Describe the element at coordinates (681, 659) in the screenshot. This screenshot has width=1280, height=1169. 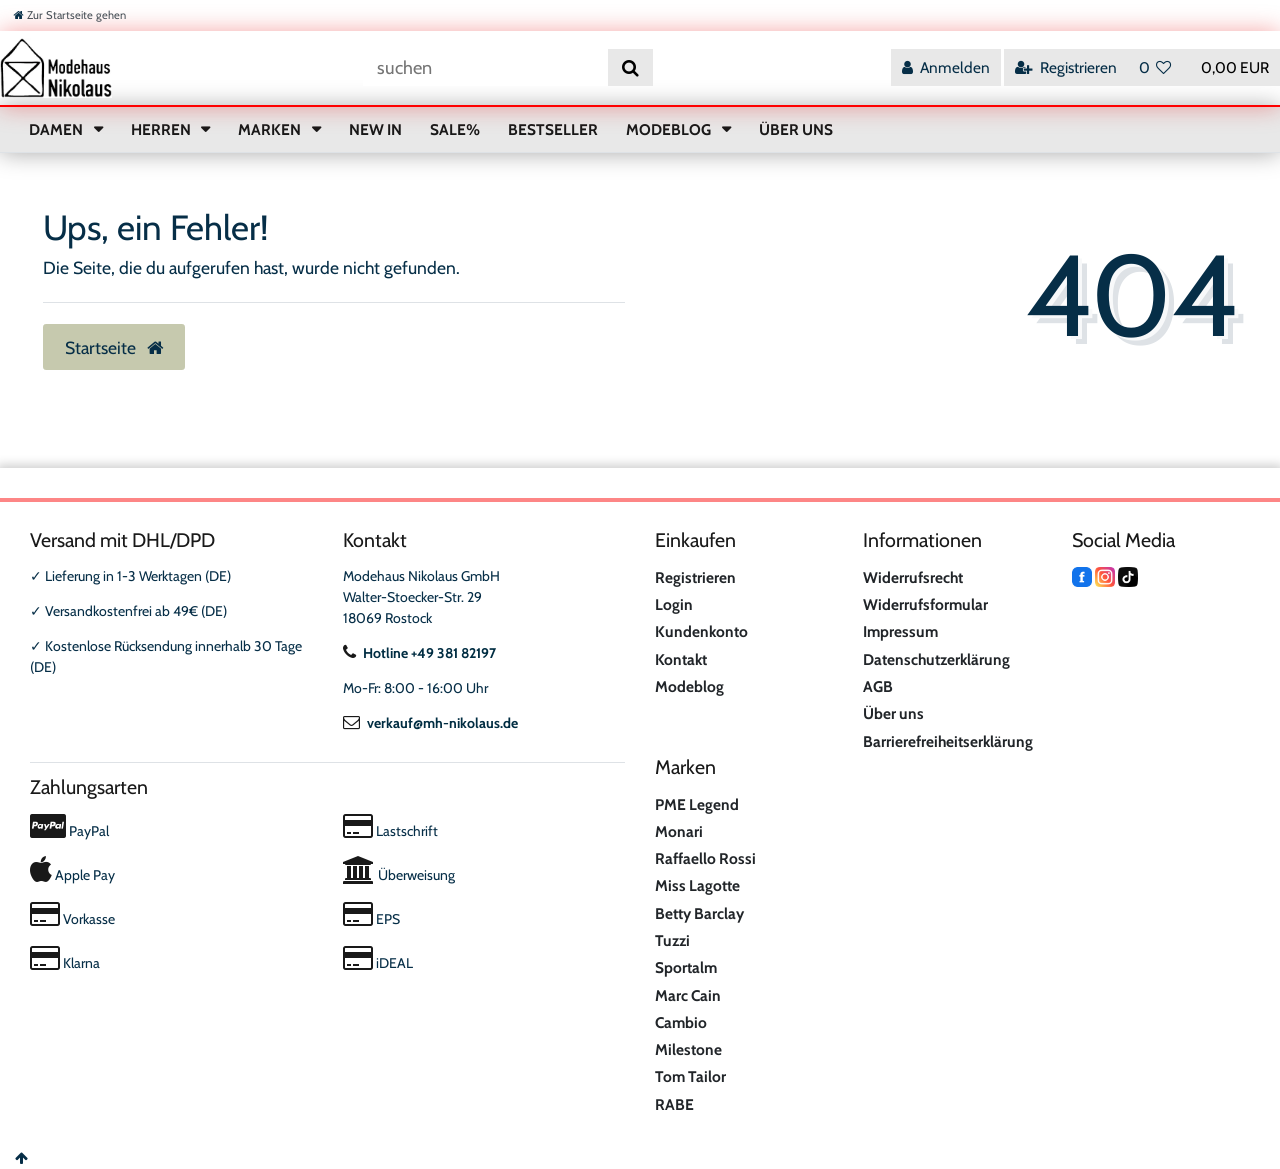
I see `Kontakt` at that location.